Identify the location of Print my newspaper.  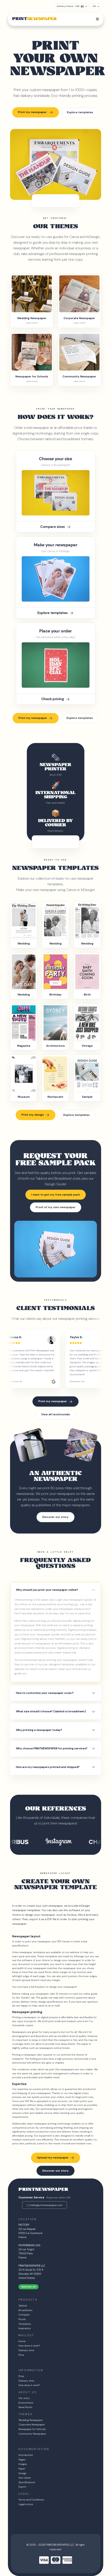
(35, 112).